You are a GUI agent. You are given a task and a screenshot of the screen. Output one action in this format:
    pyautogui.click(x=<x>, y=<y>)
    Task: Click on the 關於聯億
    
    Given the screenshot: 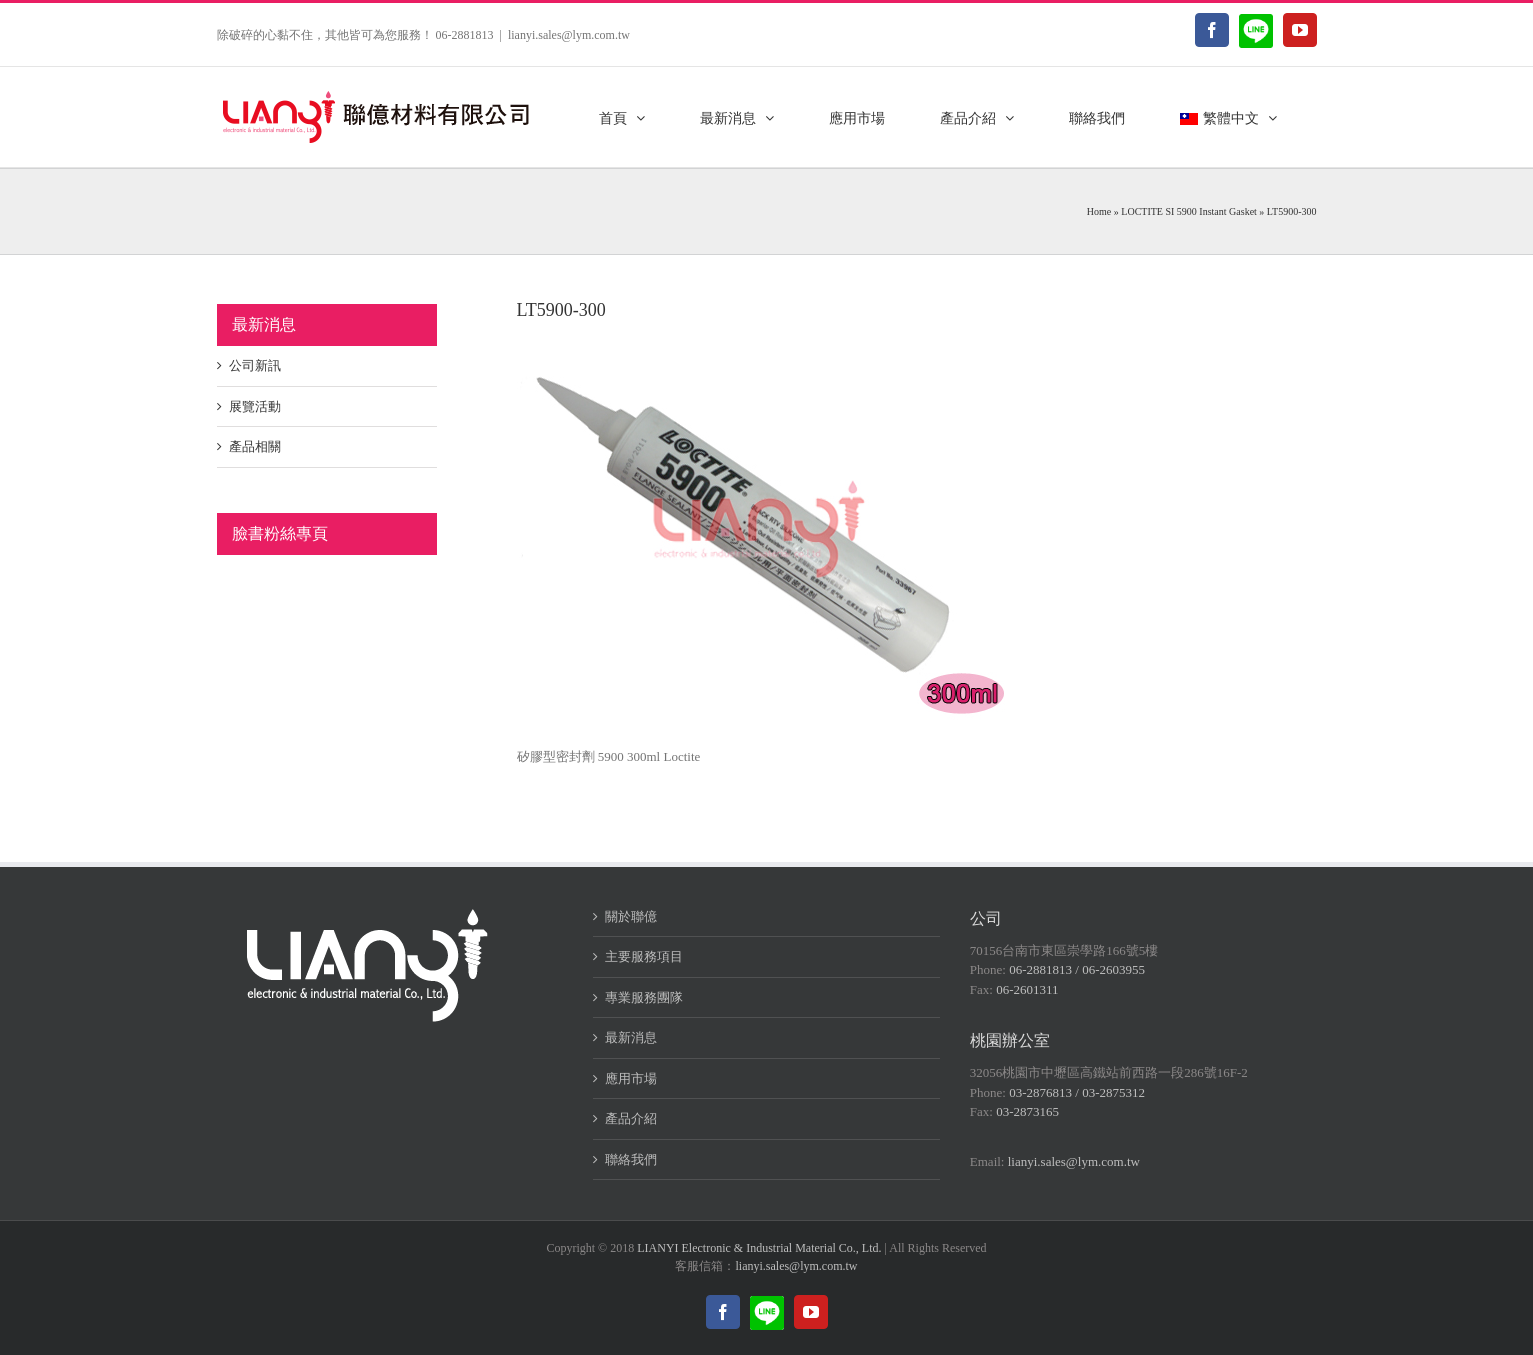 What is the action you would take?
    pyautogui.click(x=631, y=916)
    